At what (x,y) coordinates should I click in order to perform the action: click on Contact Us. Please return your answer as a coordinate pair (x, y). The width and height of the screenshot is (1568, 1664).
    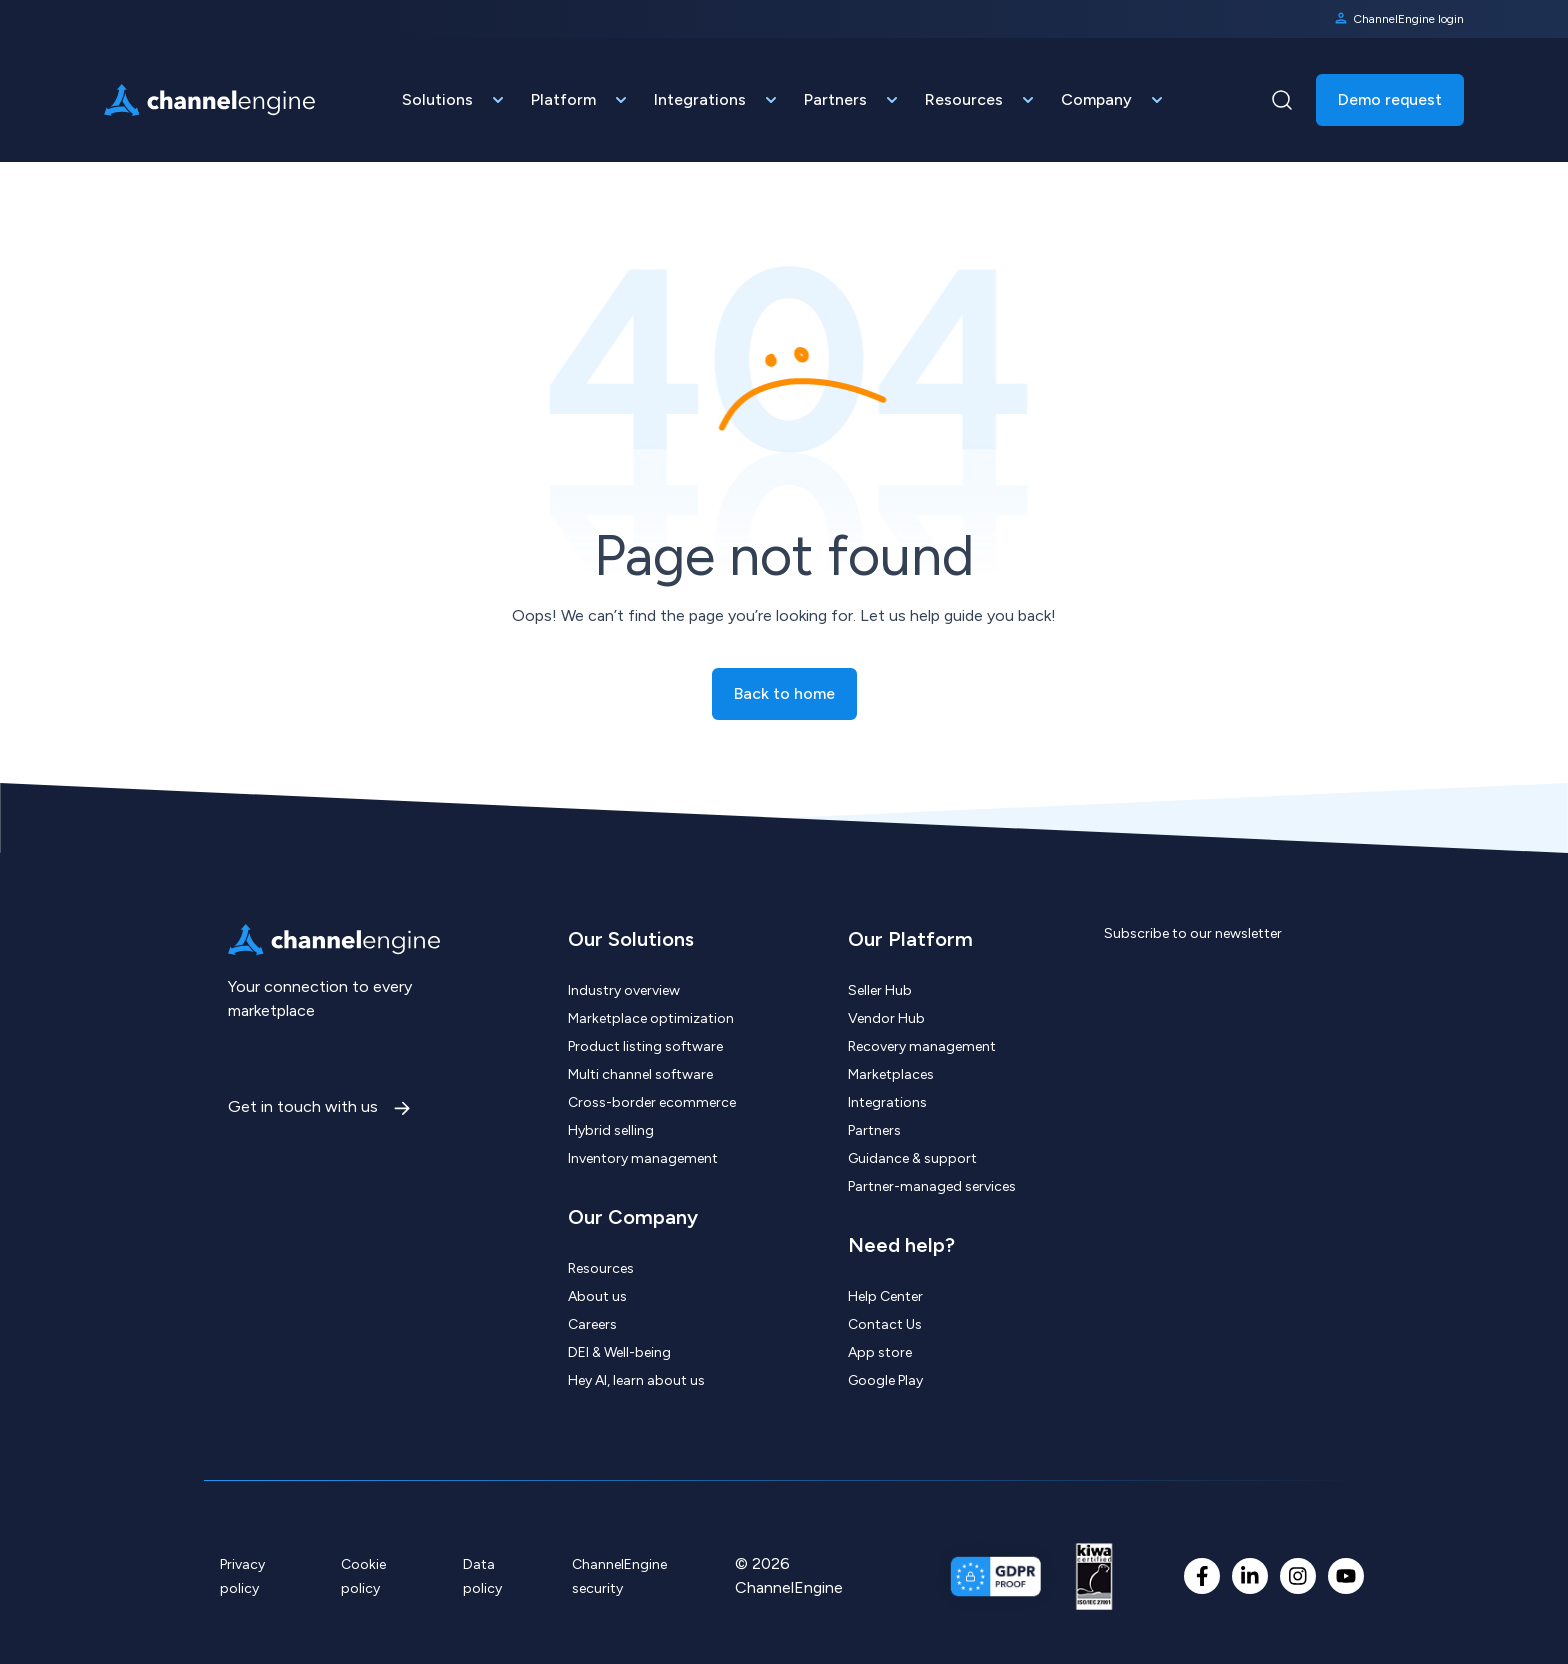
    Looking at the image, I should click on (885, 1324).